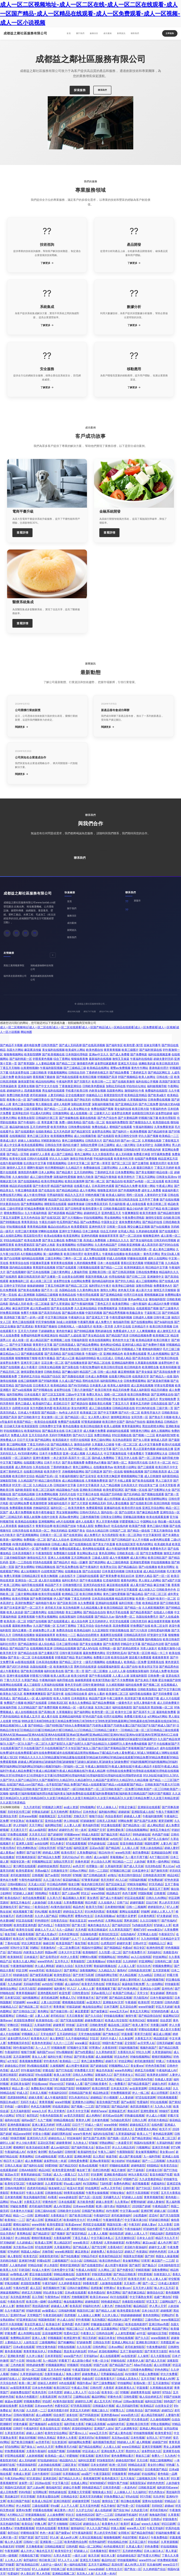  Describe the element at coordinates (13, 1898) in the screenshot. I see `欧美在线A片` at that location.